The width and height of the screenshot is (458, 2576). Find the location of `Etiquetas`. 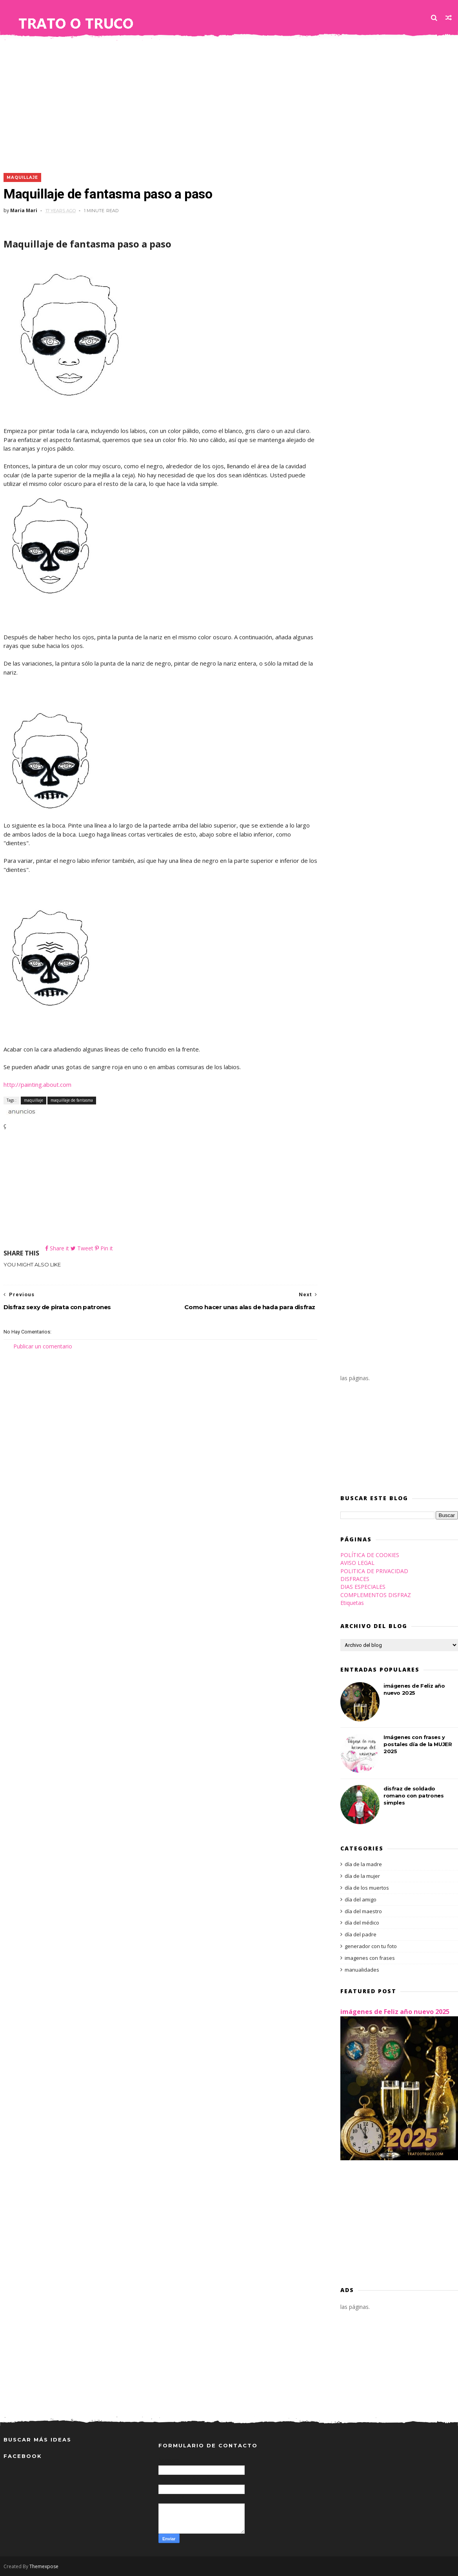

Etiquetas is located at coordinates (352, 1602).